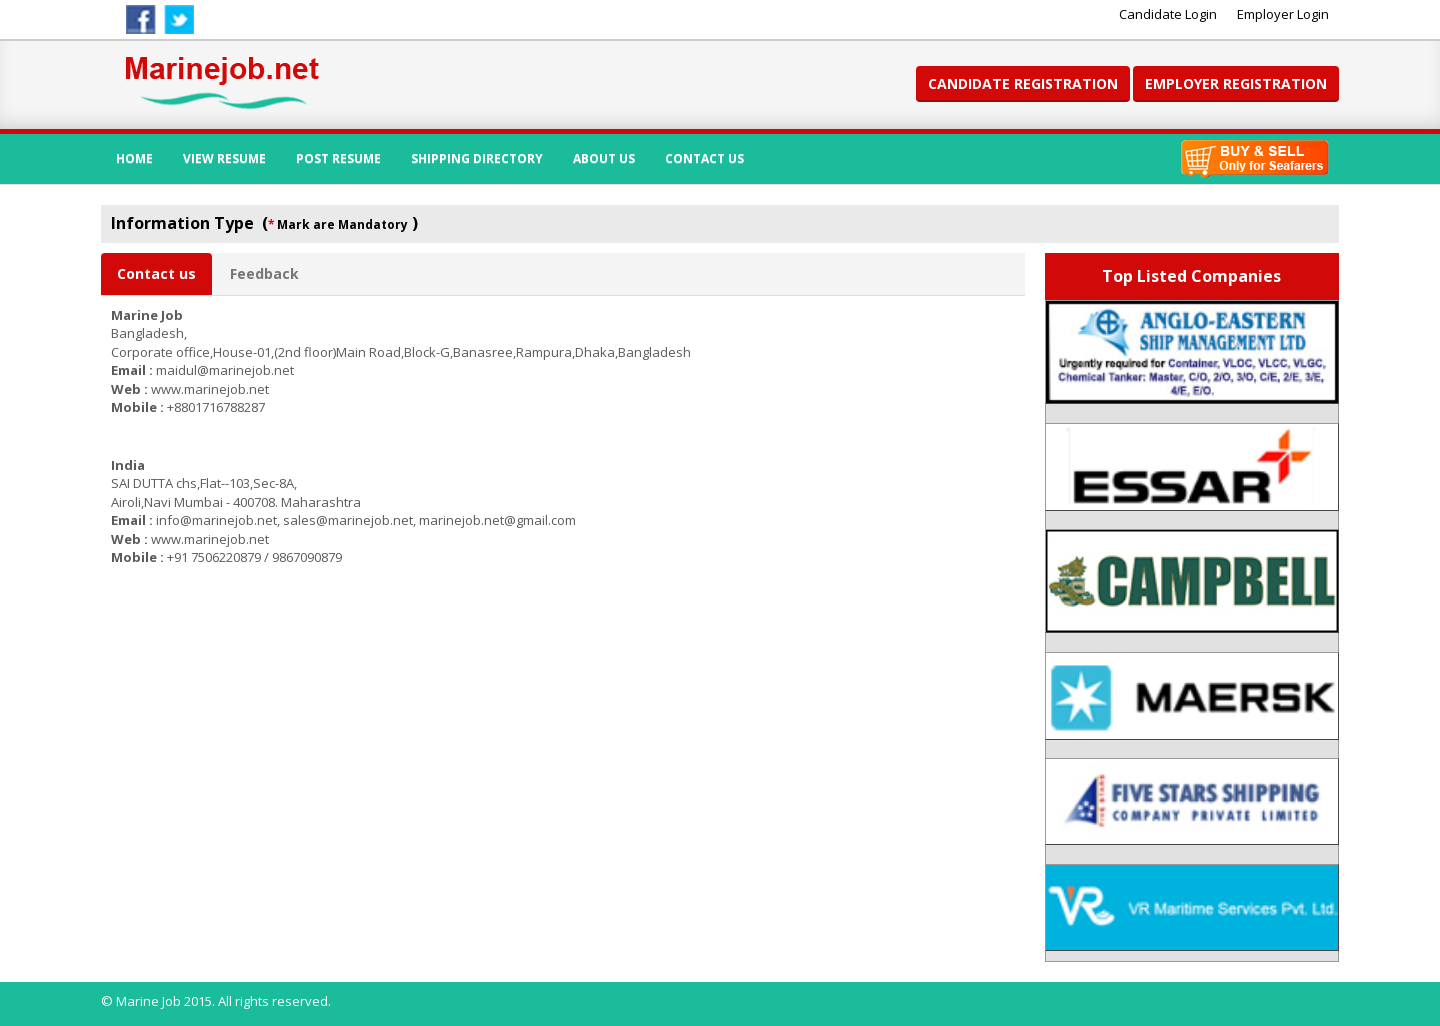 This screenshot has width=1440, height=1026. What do you see at coordinates (338, 158) in the screenshot?
I see `Post Resume` at bounding box center [338, 158].